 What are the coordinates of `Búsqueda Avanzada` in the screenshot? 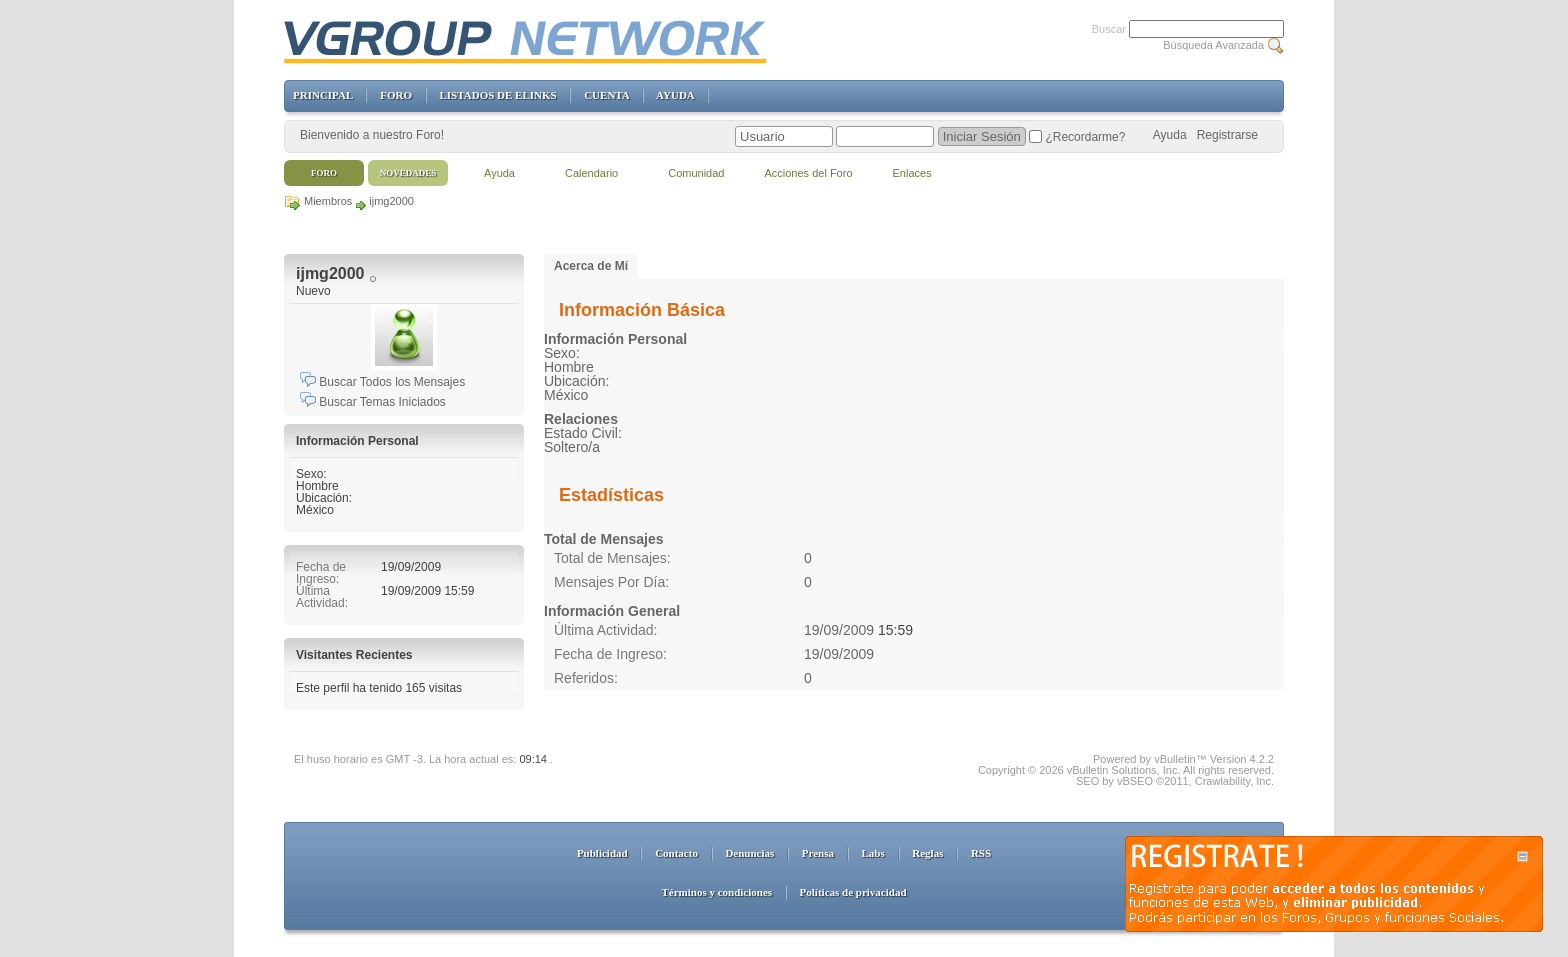 It's located at (1213, 45).